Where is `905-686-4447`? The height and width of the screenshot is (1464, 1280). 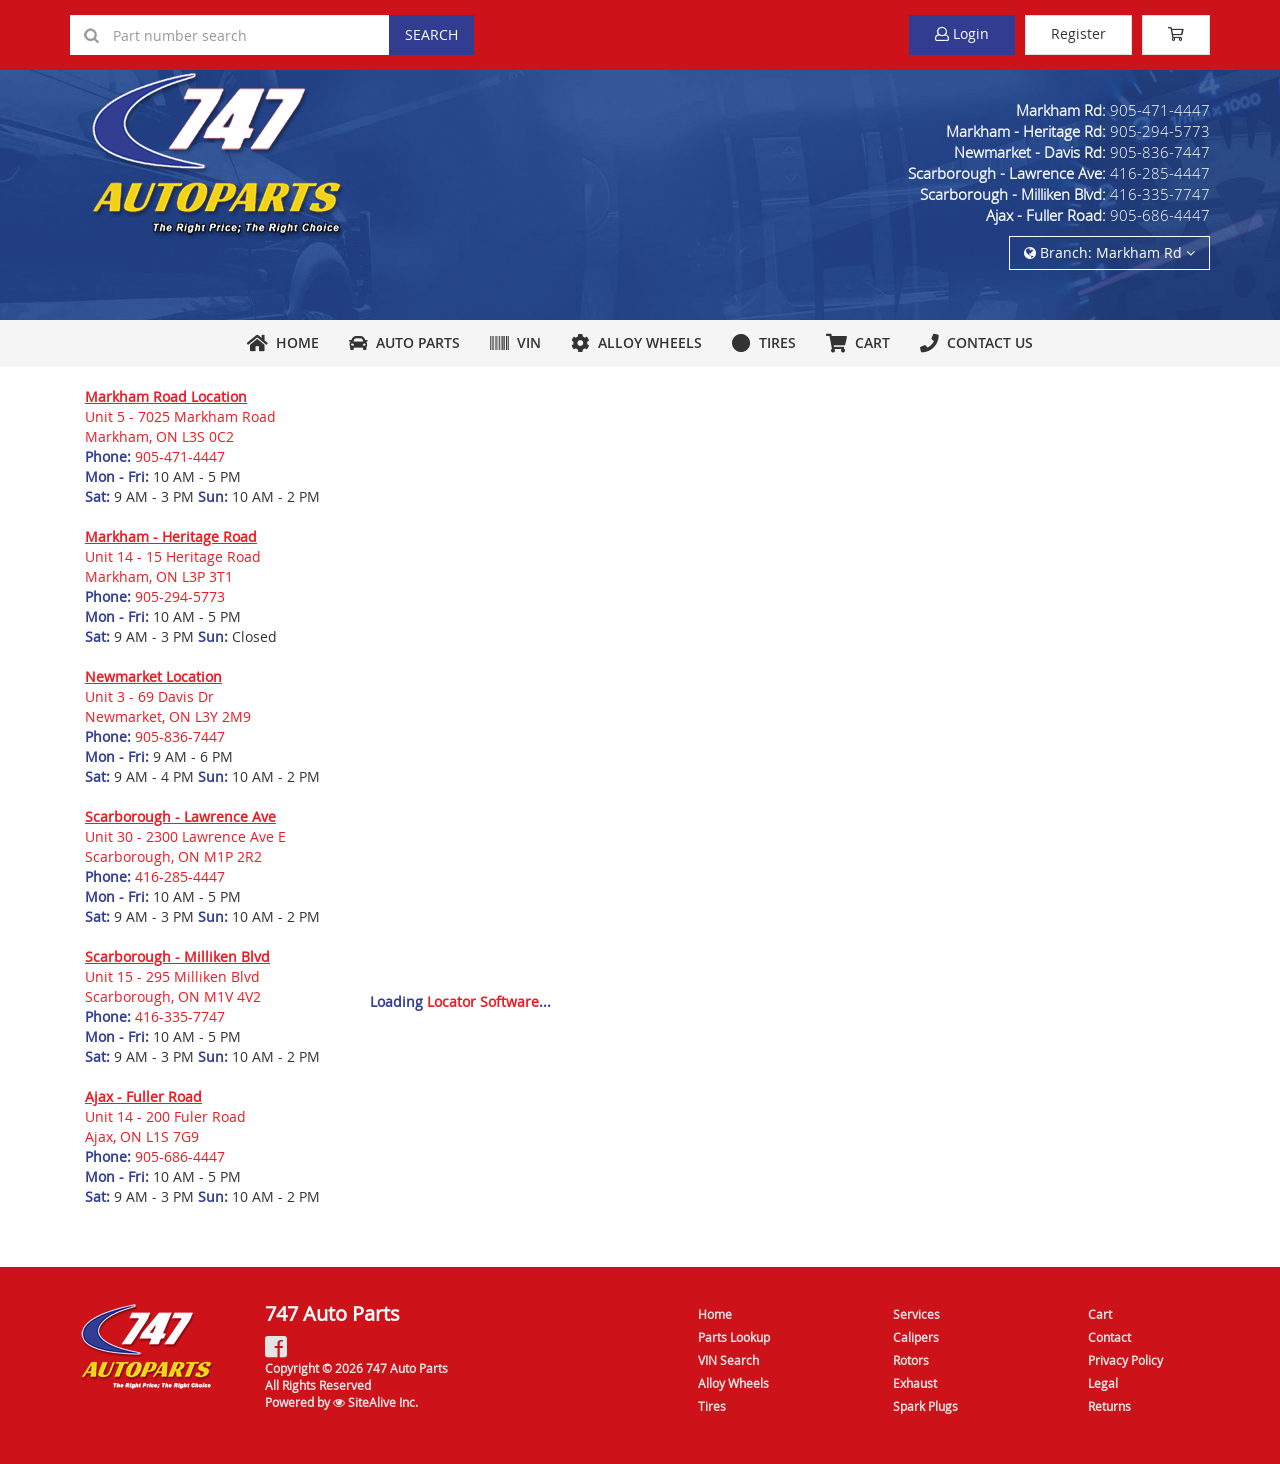 905-686-4447 is located at coordinates (1160, 215).